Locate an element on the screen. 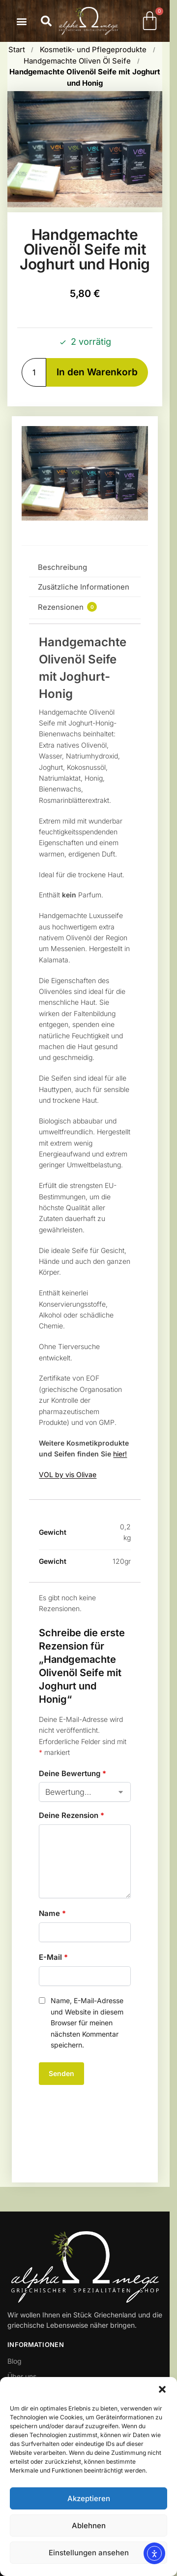 The height and width of the screenshot is (2576, 177). Deine Bewertung is located at coordinates (72, 1773).